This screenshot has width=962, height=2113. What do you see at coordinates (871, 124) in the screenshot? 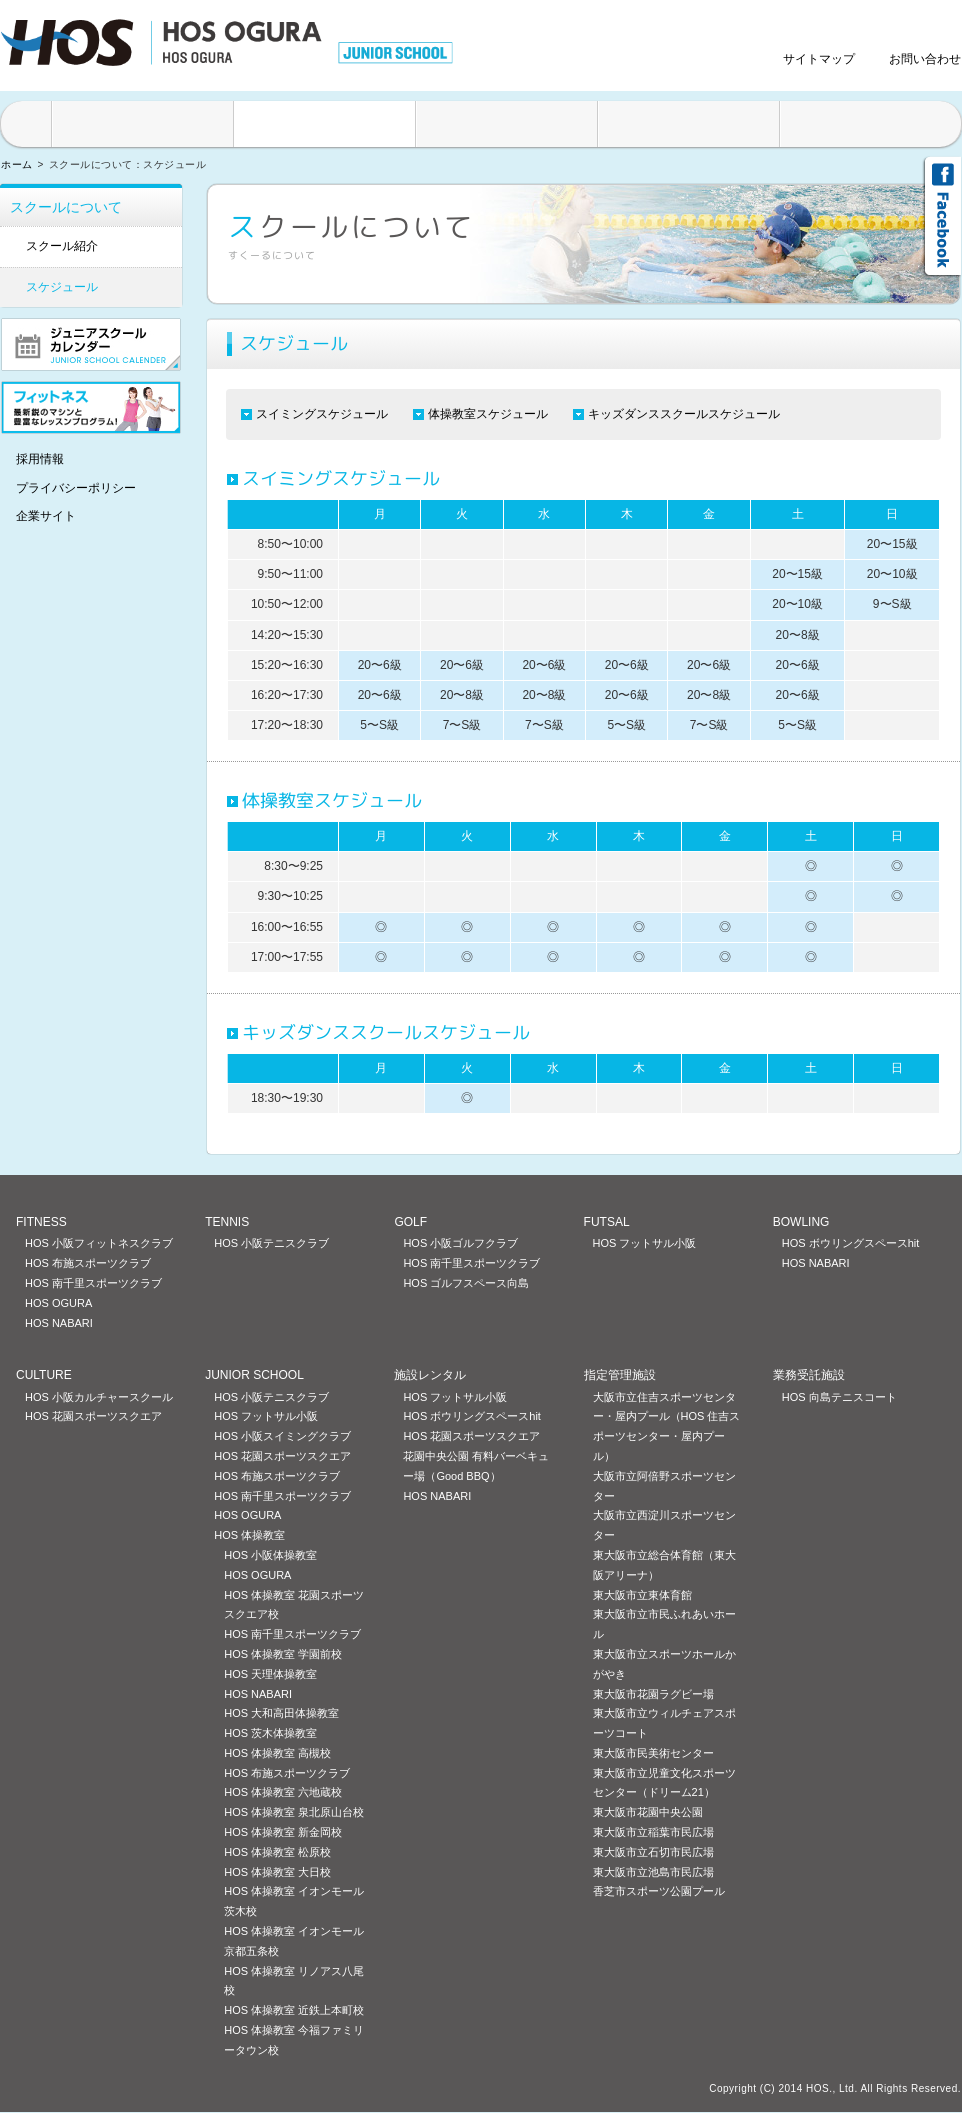
I see `アクセス` at bounding box center [871, 124].